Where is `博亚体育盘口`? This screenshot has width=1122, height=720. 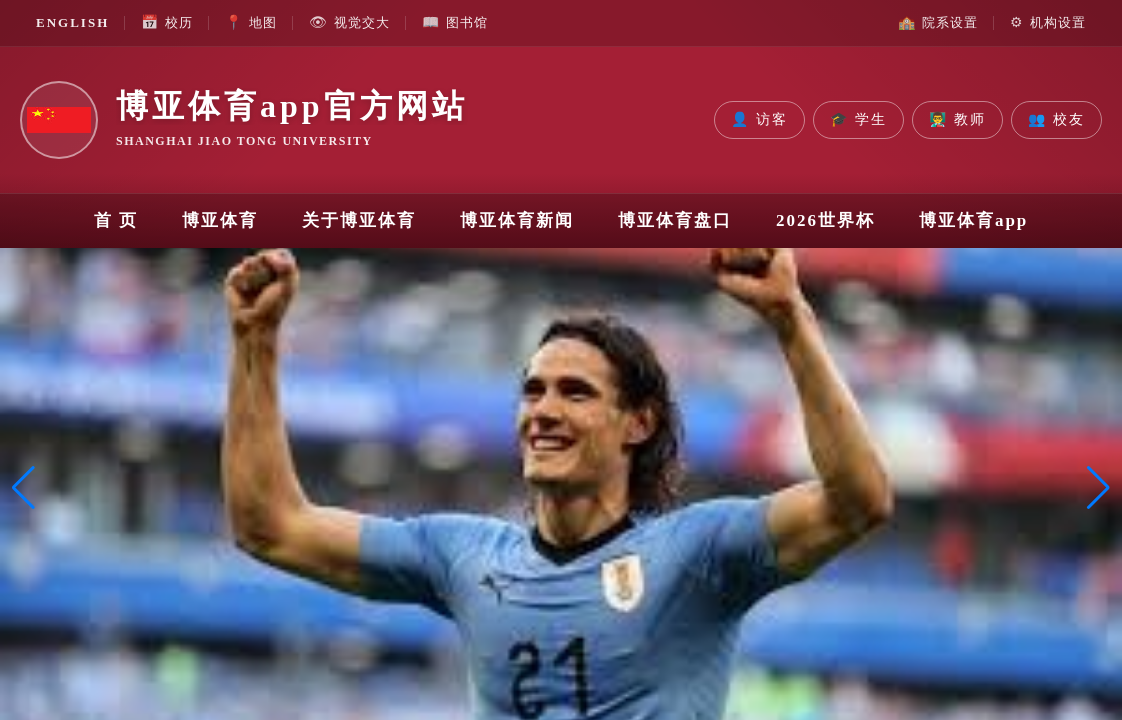 博亚体育盘口 is located at coordinates (675, 220).